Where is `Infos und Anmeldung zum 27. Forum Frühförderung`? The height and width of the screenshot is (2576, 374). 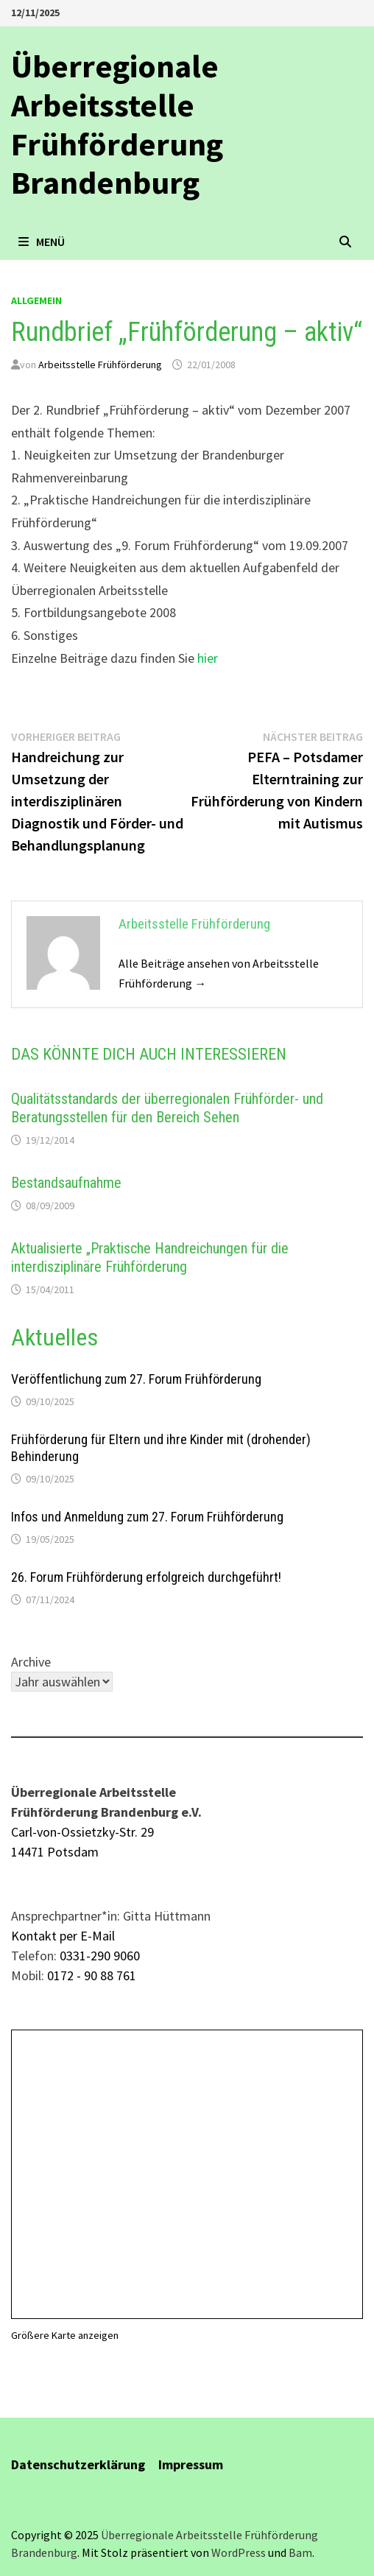 Infos und Anmeldung zum 27. Forum Frühförderung is located at coordinates (147, 1516).